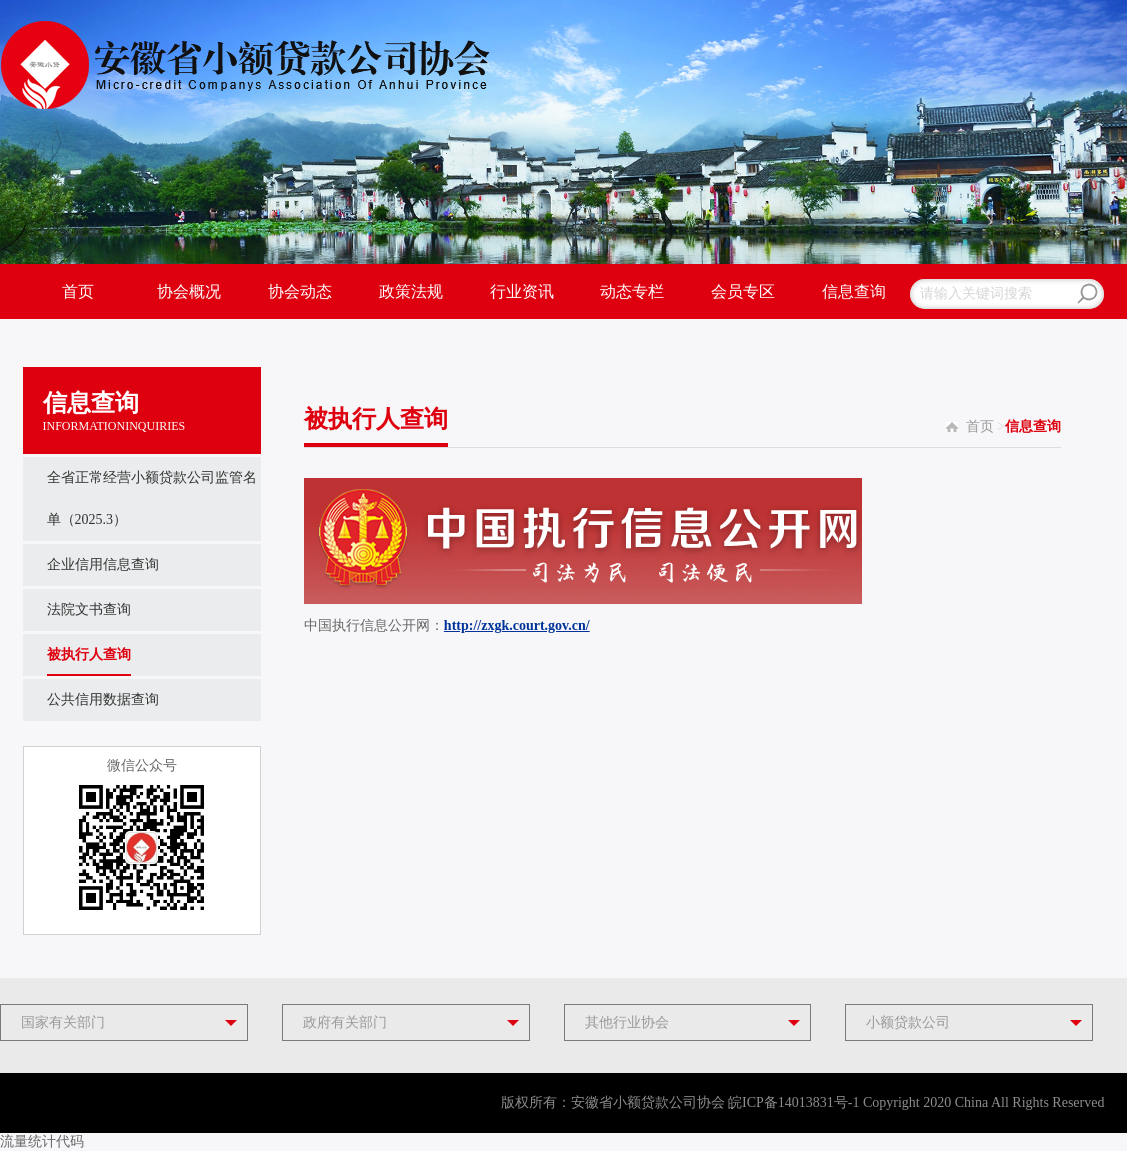 This screenshot has height=1151, width=1127. What do you see at coordinates (908, 1022) in the screenshot?
I see `小额贷款公司` at bounding box center [908, 1022].